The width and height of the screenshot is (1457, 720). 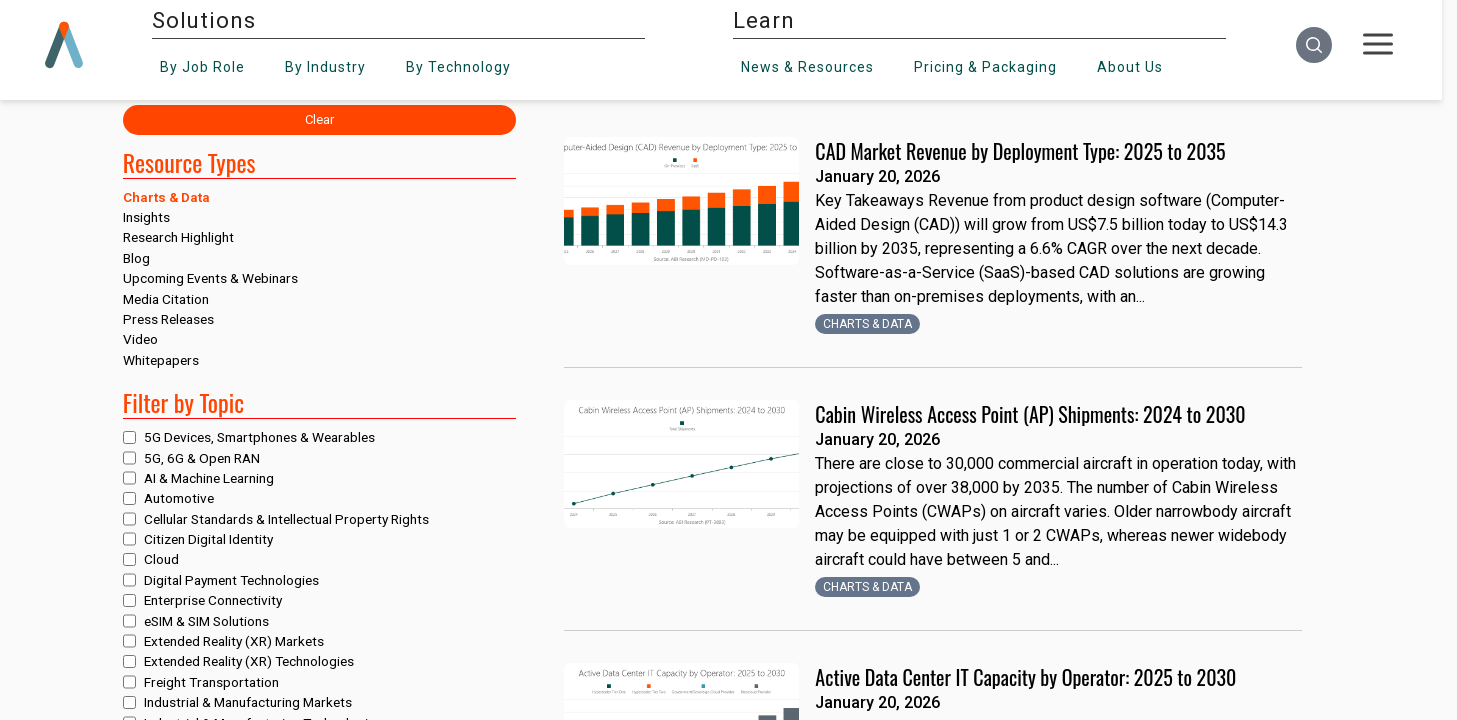 I want to click on Digital Payment Technologies, so click(x=231, y=580).